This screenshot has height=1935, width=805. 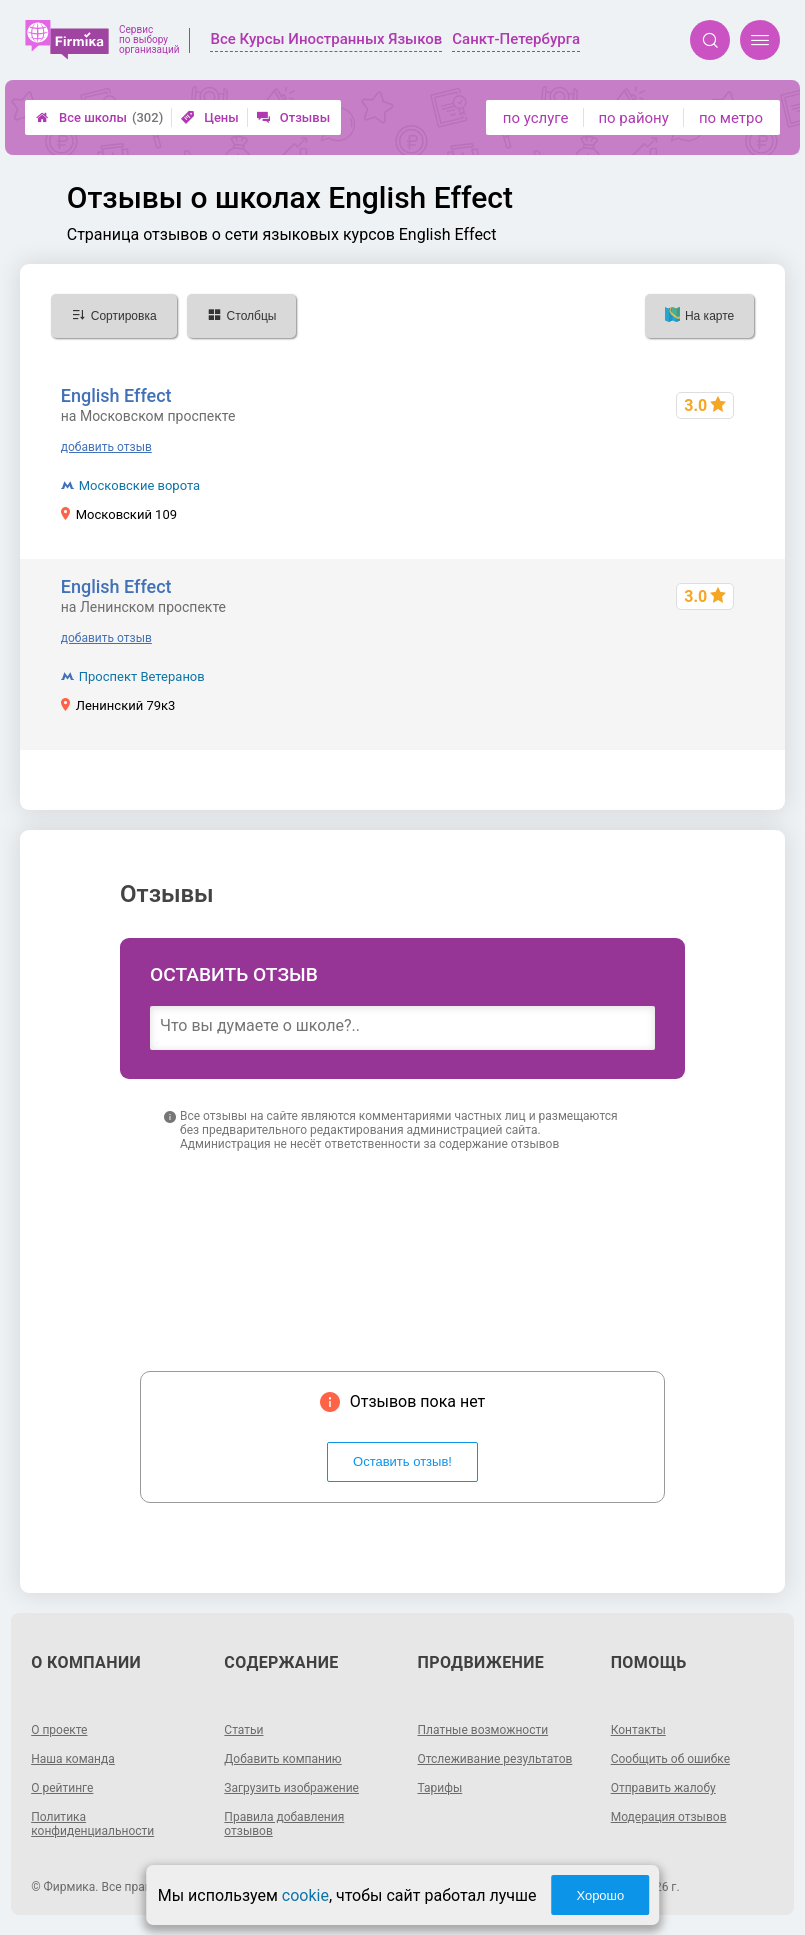 I want to click on Отзывы, so click(x=293, y=117).